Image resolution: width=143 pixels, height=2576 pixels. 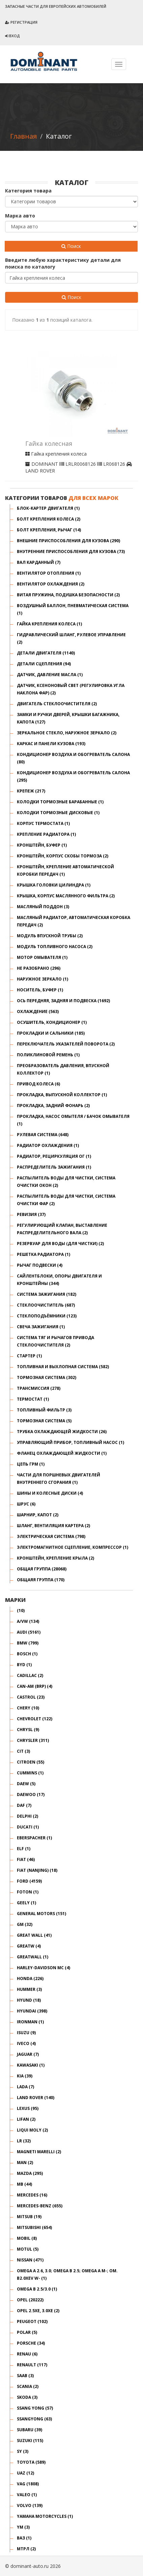 What do you see at coordinates (24, 2141) in the screenshot?
I see `LR (32)` at bounding box center [24, 2141].